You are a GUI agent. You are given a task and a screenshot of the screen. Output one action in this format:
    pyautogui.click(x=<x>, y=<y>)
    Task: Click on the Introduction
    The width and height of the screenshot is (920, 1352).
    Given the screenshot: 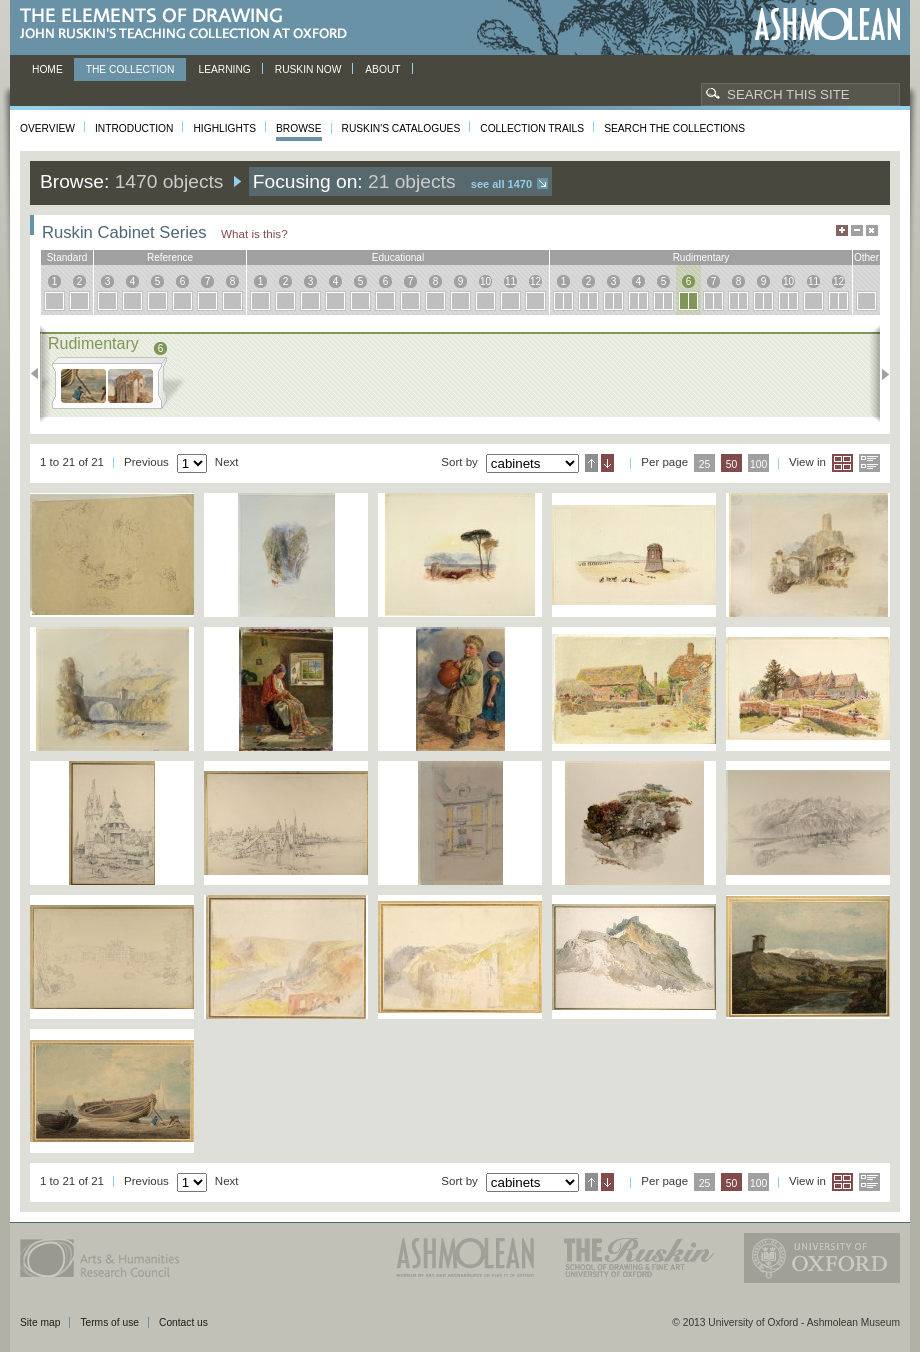 What is the action you would take?
    pyautogui.click(x=134, y=128)
    